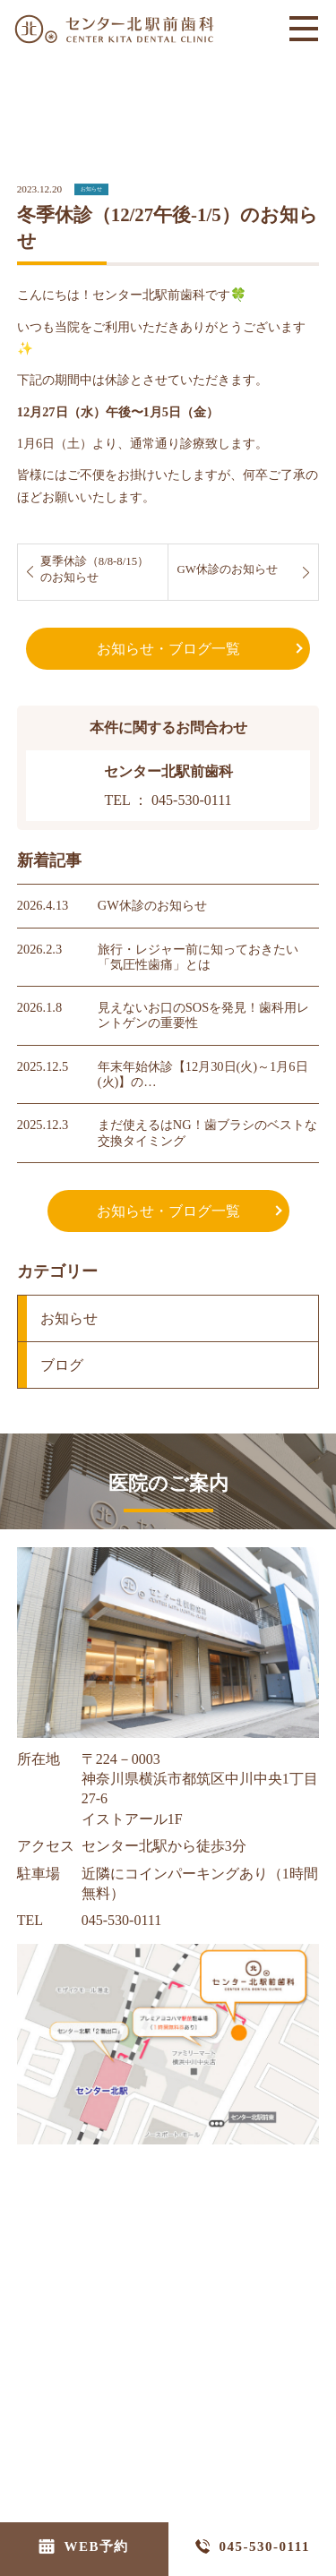 The image size is (336, 2576). Describe the element at coordinates (91, 178) in the screenshot. I see `お知らせ` at that location.